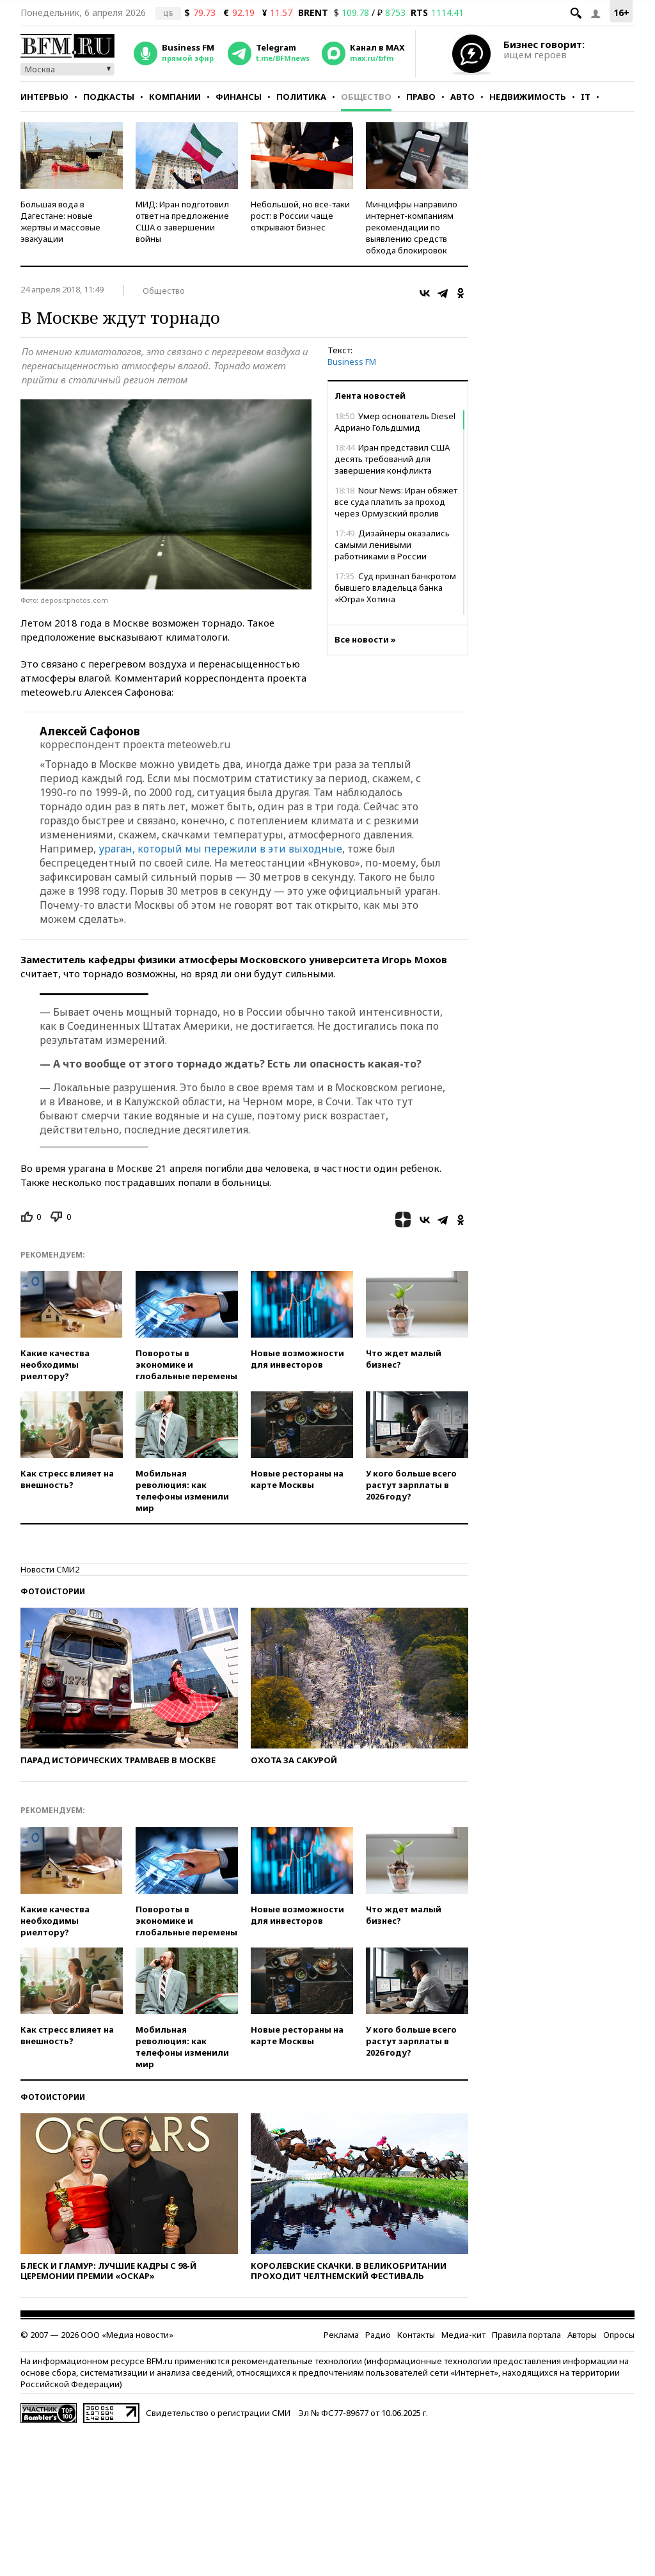 Image resolution: width=655 pixels, height=2576 pixels. What do you see at coordinates (300, 215) in the screenshot?
I see `Небольшой, но все-таки рост: в России чаще открывают бизнес` at bounding box center [300, 215].